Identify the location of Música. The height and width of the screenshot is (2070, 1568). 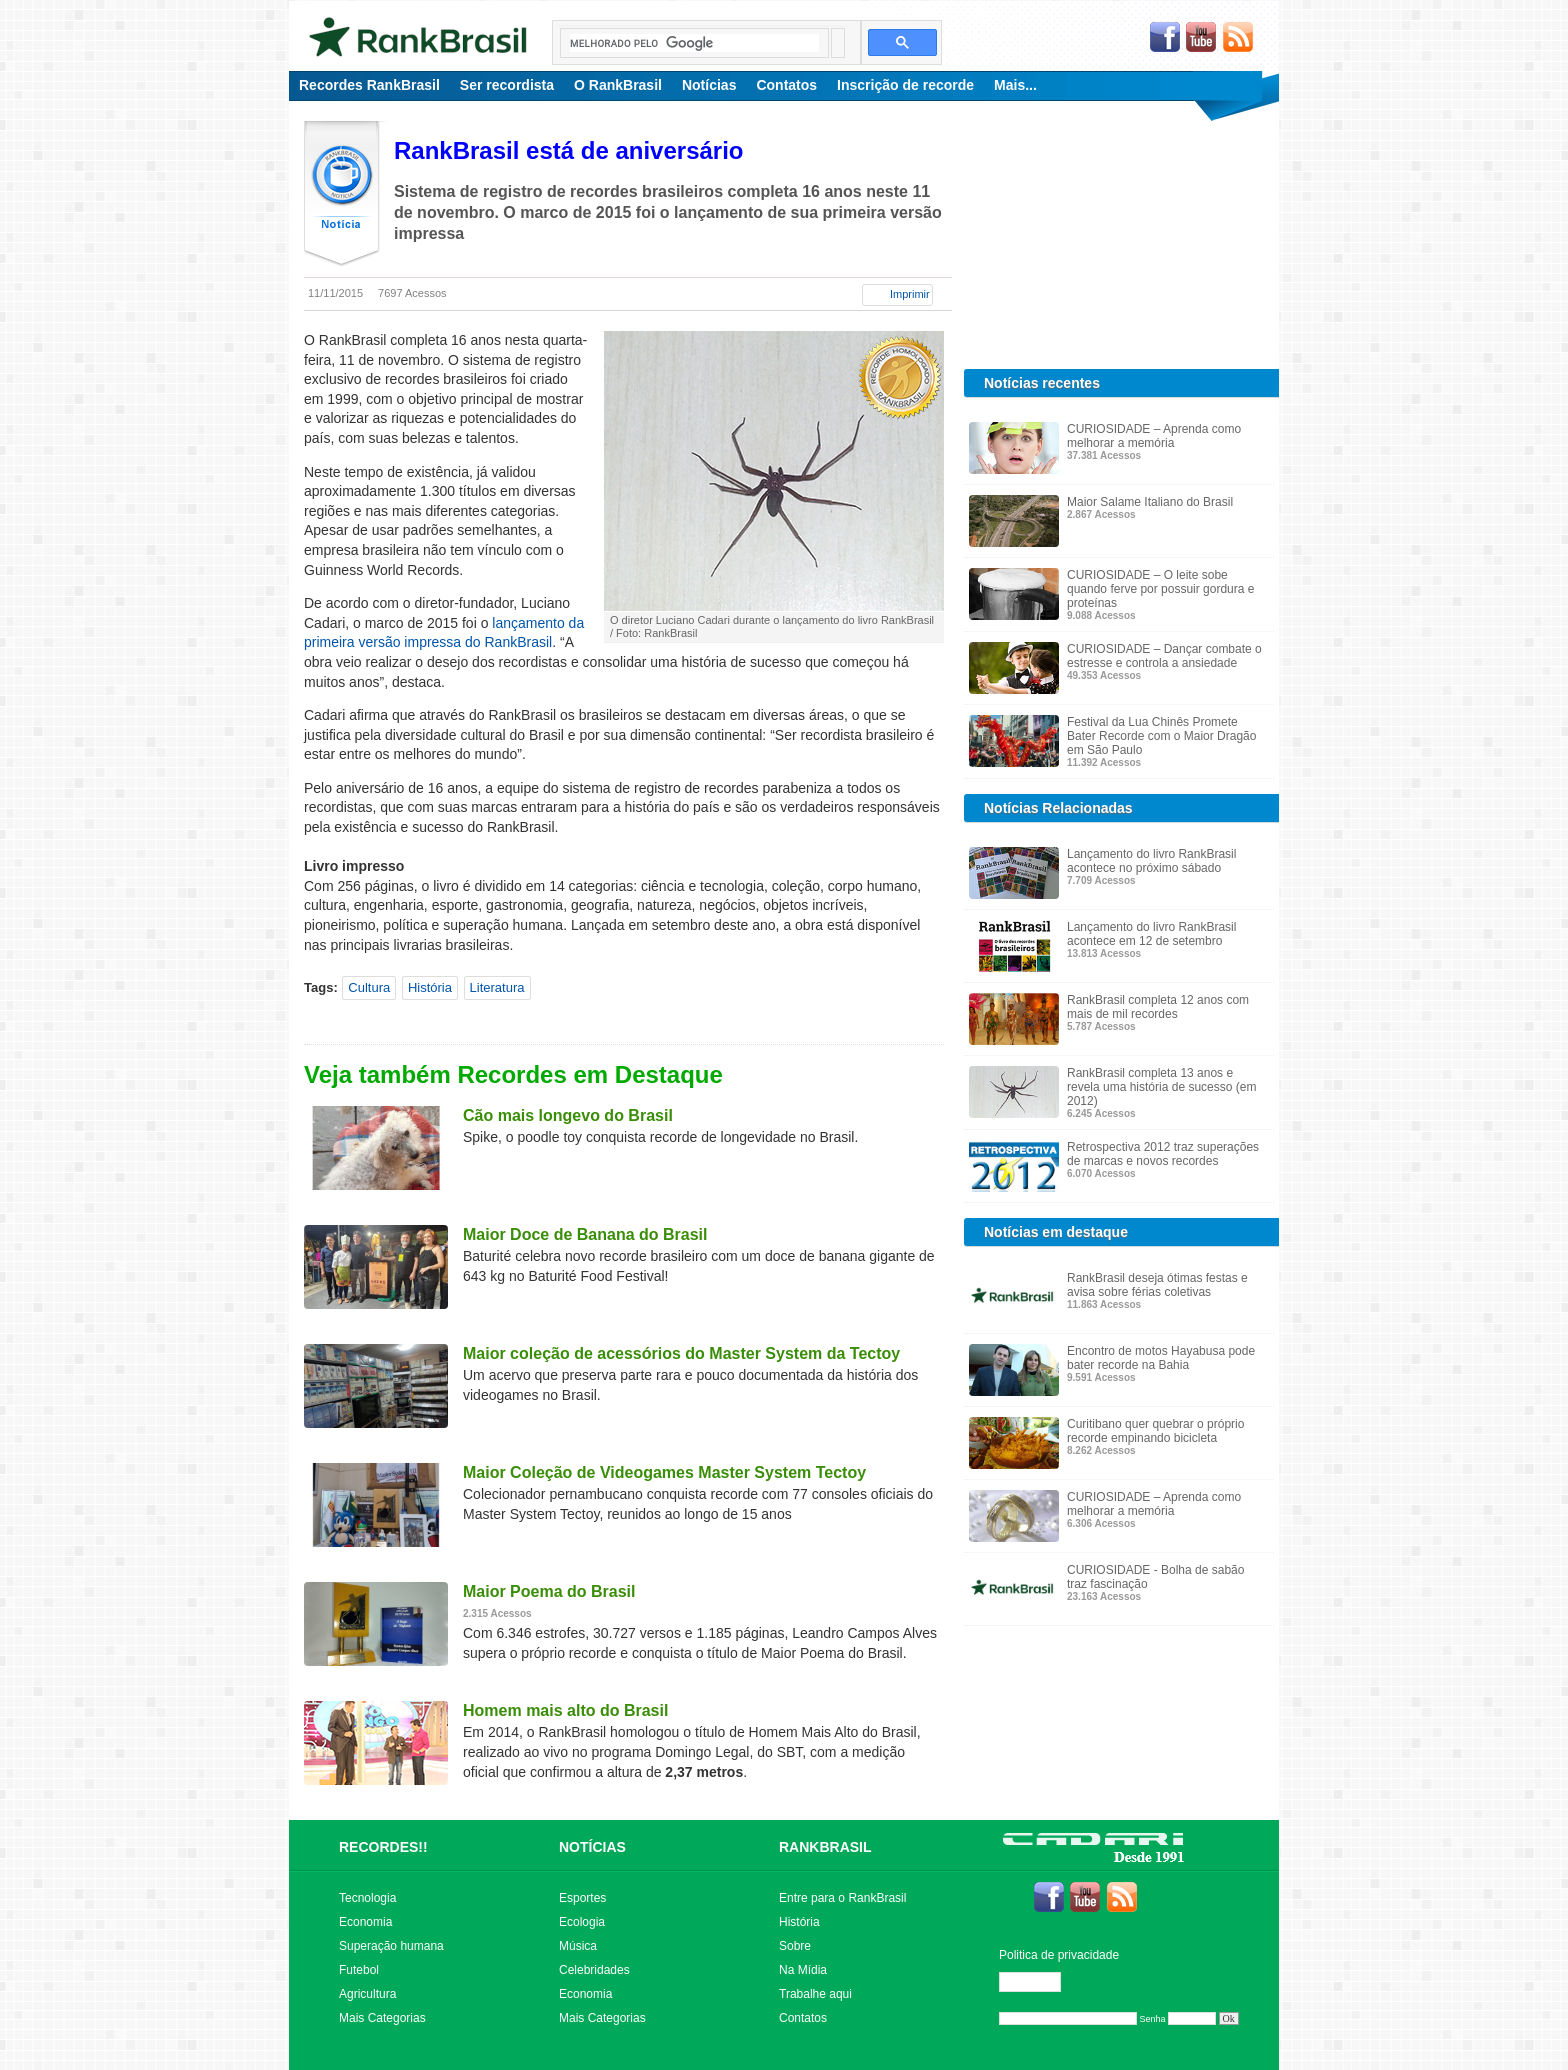
(578, 1946).